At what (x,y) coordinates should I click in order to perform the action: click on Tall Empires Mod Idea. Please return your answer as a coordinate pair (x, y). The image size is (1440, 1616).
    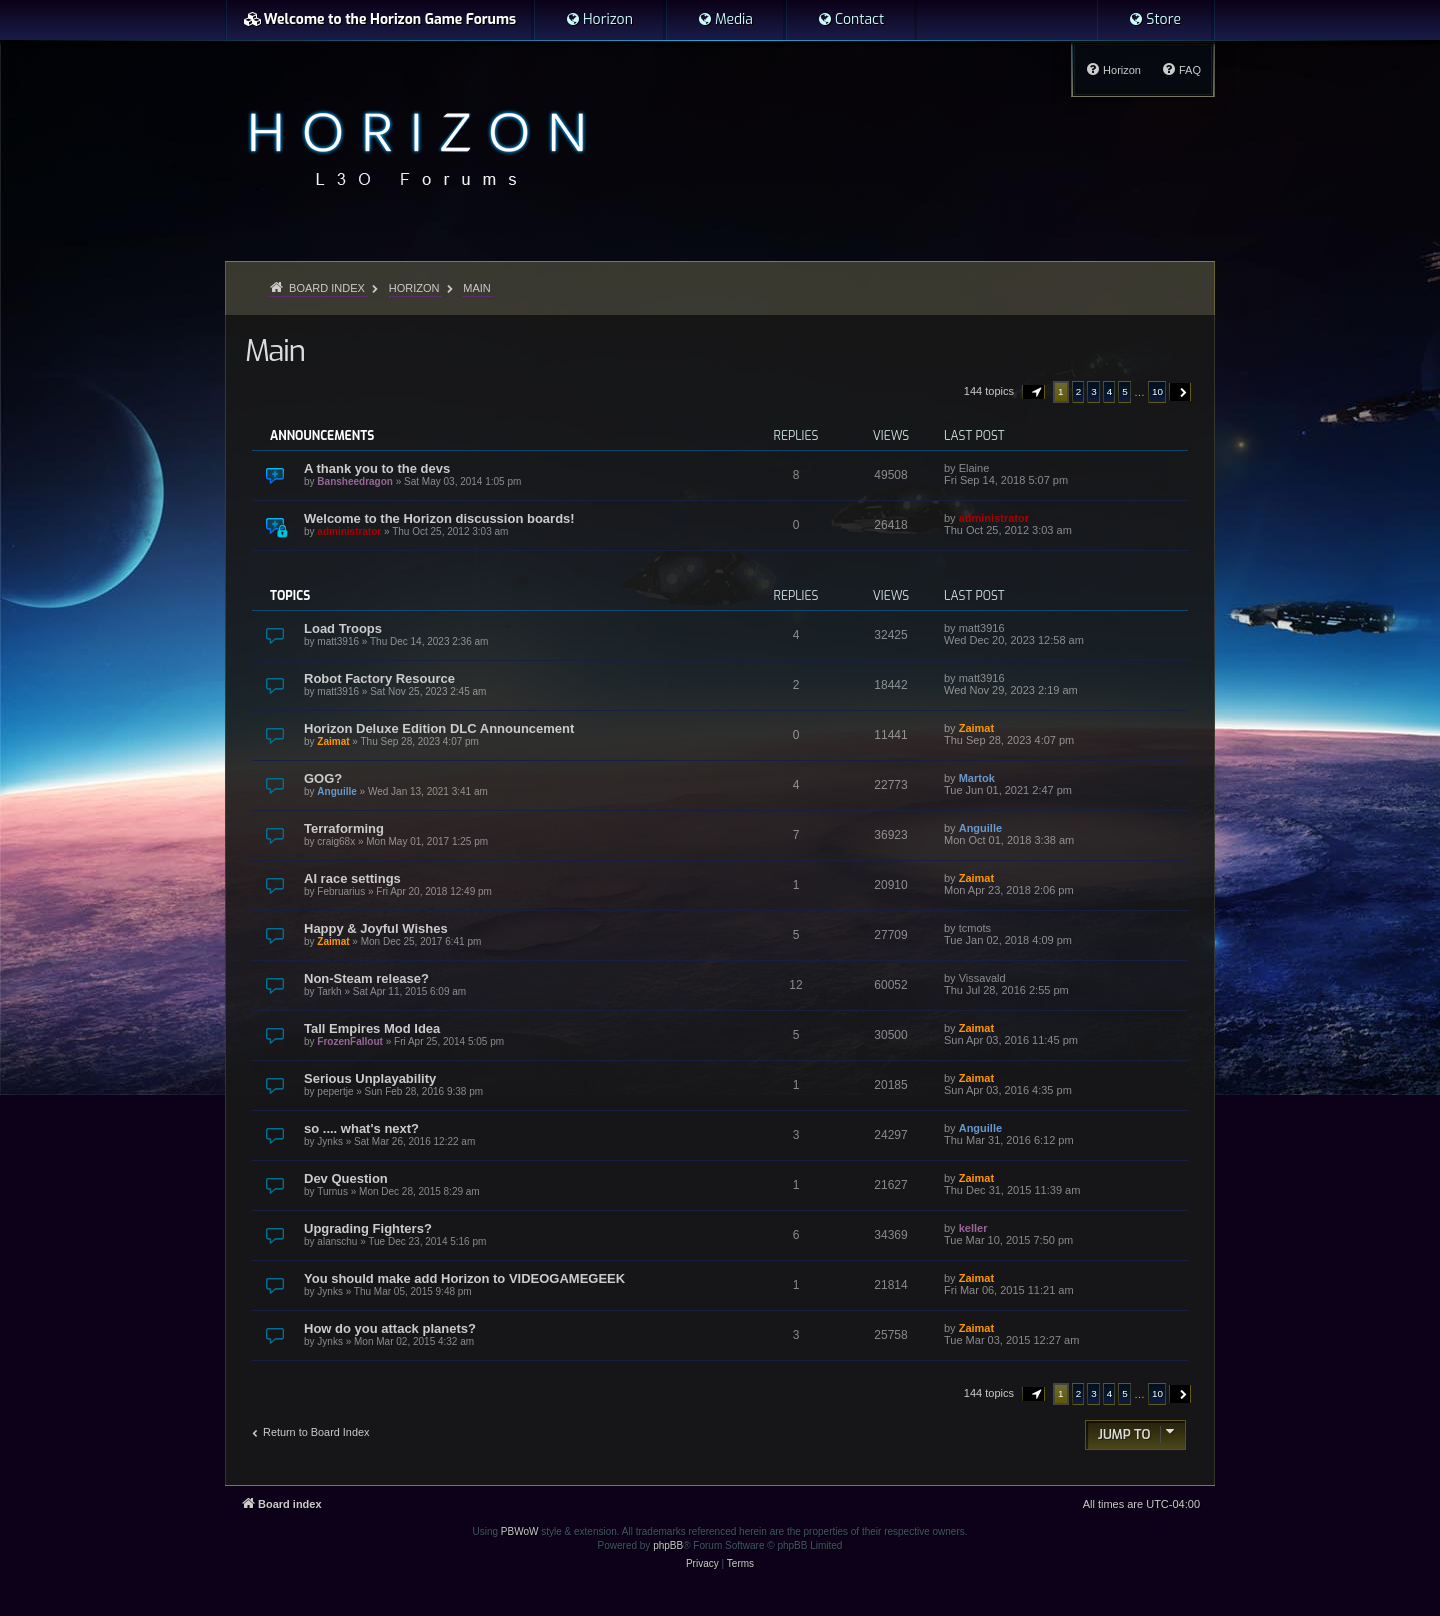
    Looking at the image, I should click on (372, 1028).